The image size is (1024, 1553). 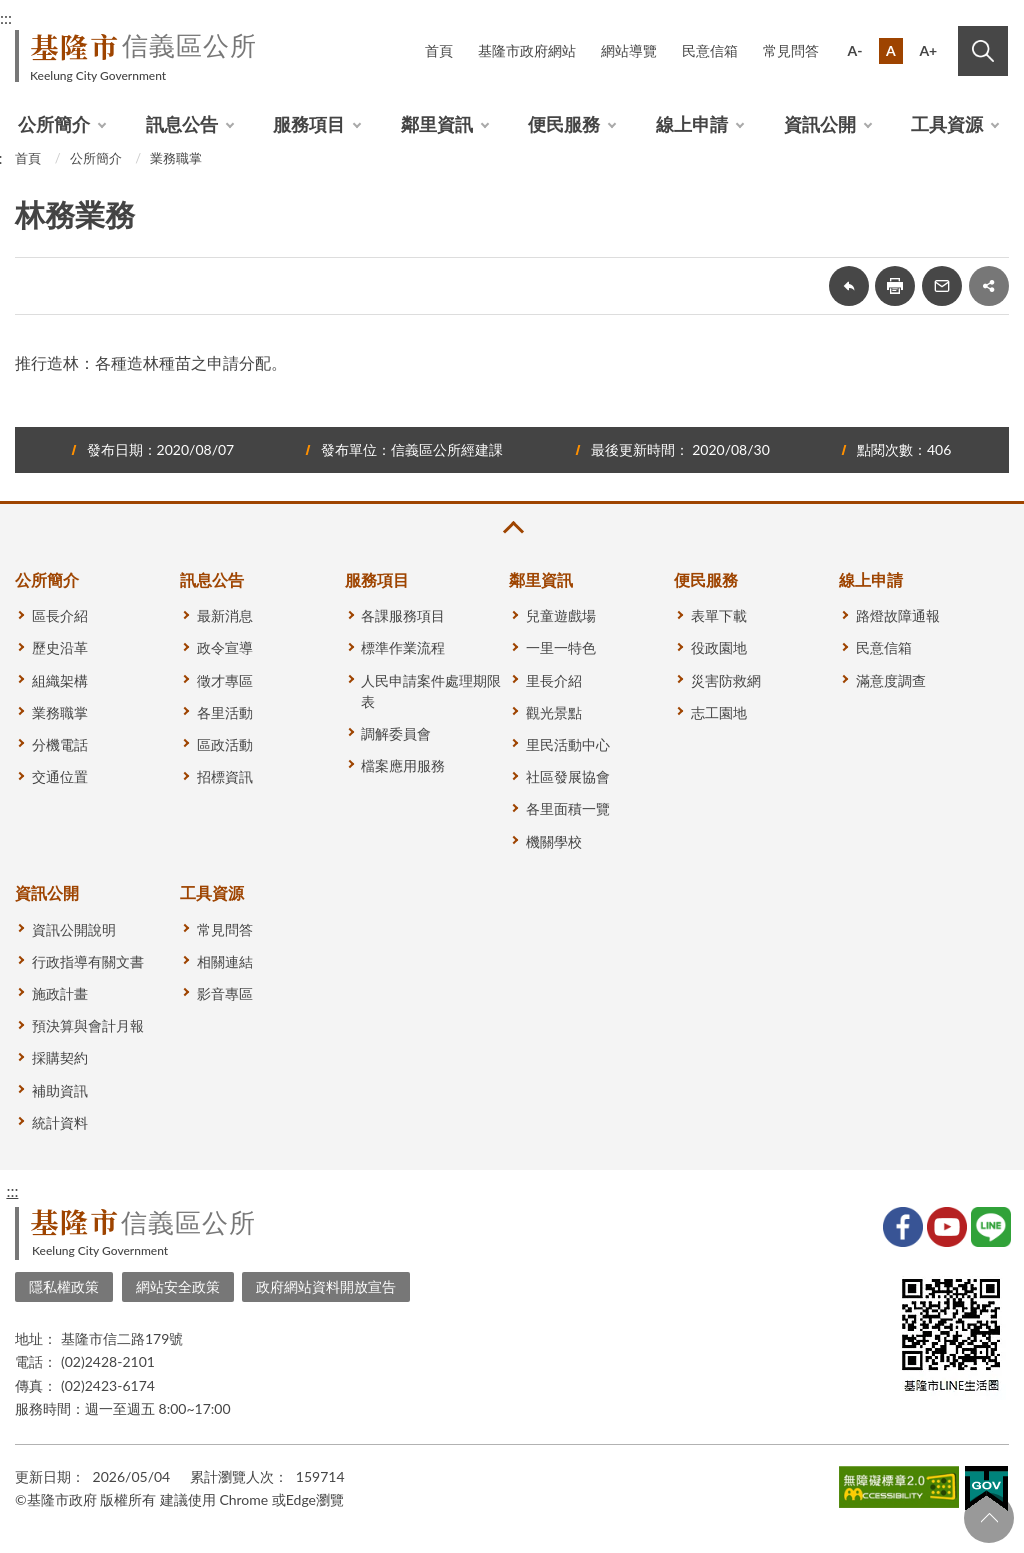 What do you see at coordinates (60, 1122) in the screenshot?
I see `統計資料` at bounding box center [60, 1122].